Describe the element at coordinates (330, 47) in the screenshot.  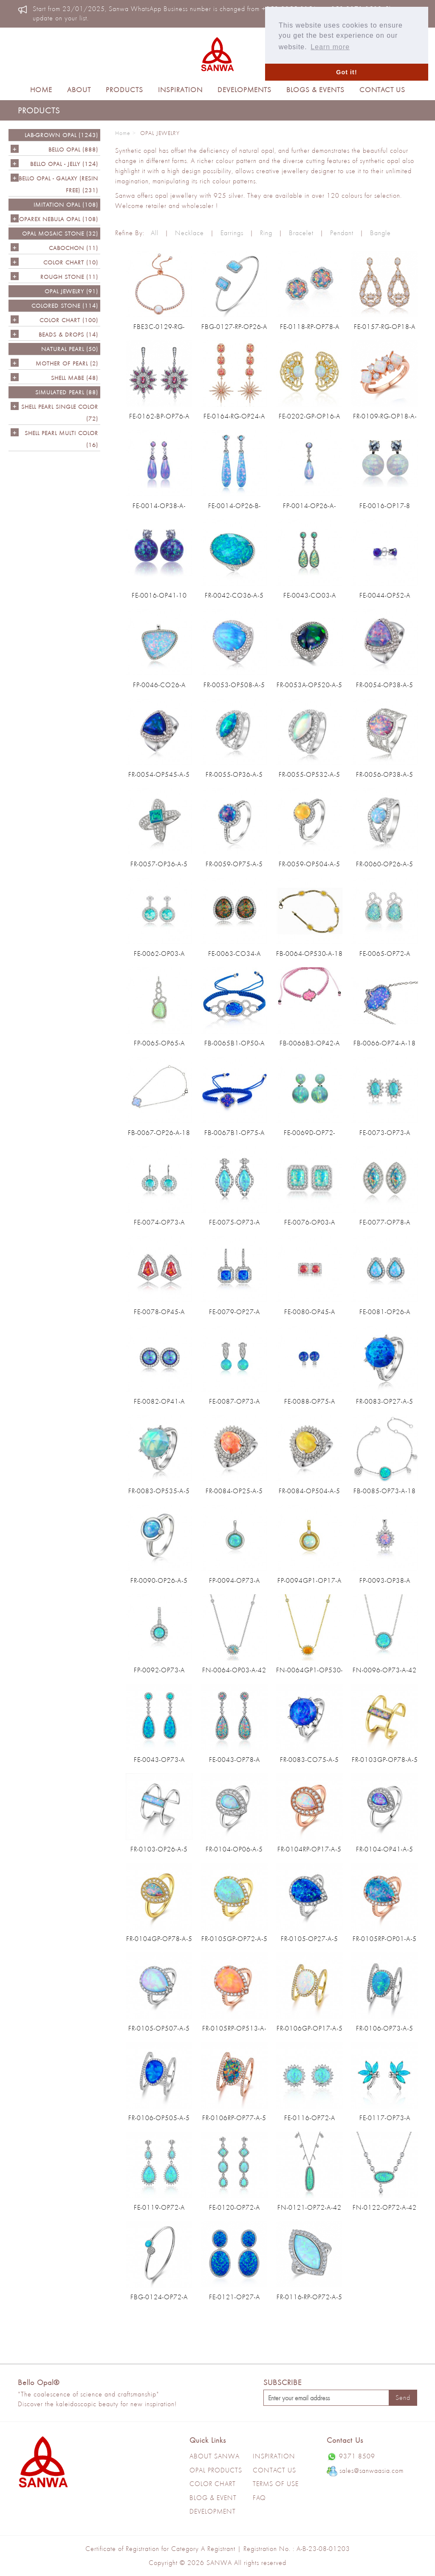
I see `Learn more [button]` at that location.